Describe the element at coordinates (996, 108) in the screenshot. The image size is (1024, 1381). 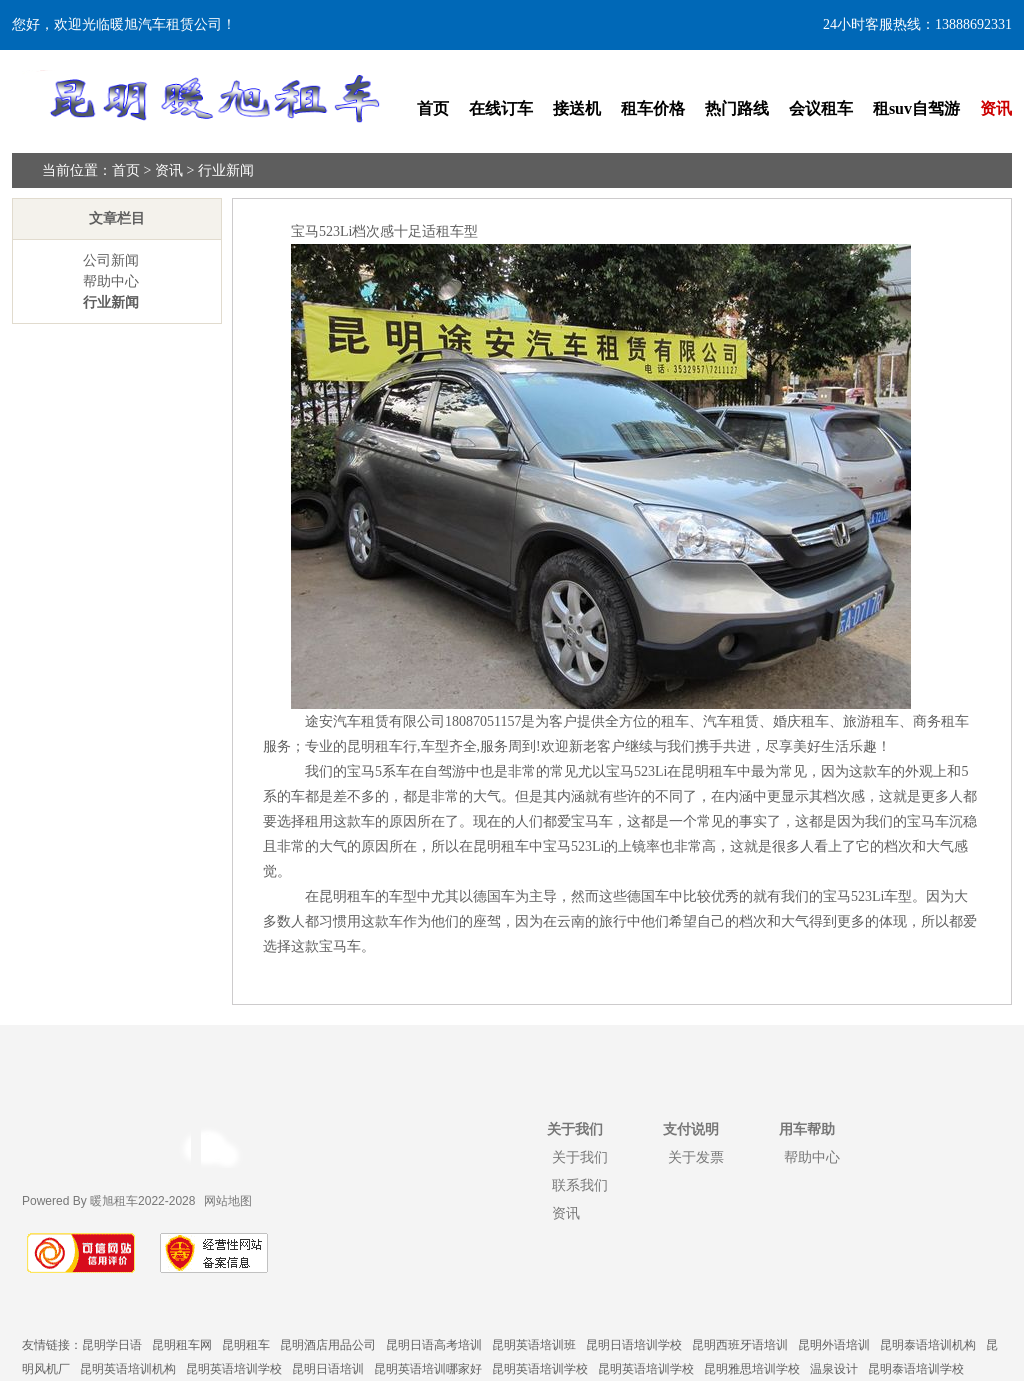
I see `资讯` at that location.